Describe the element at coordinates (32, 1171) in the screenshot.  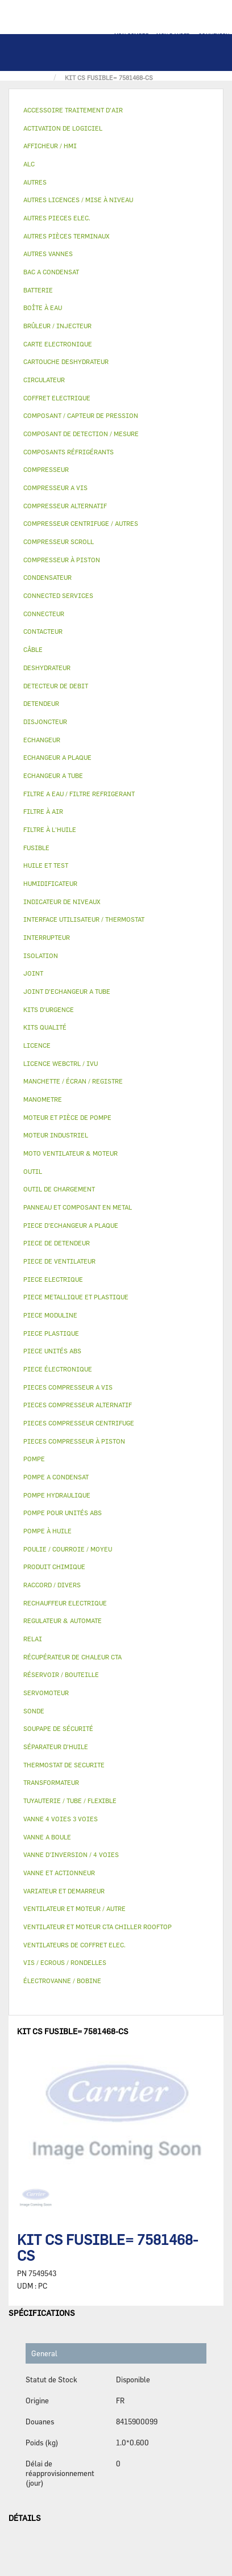
I see `OUTIL` at that location.